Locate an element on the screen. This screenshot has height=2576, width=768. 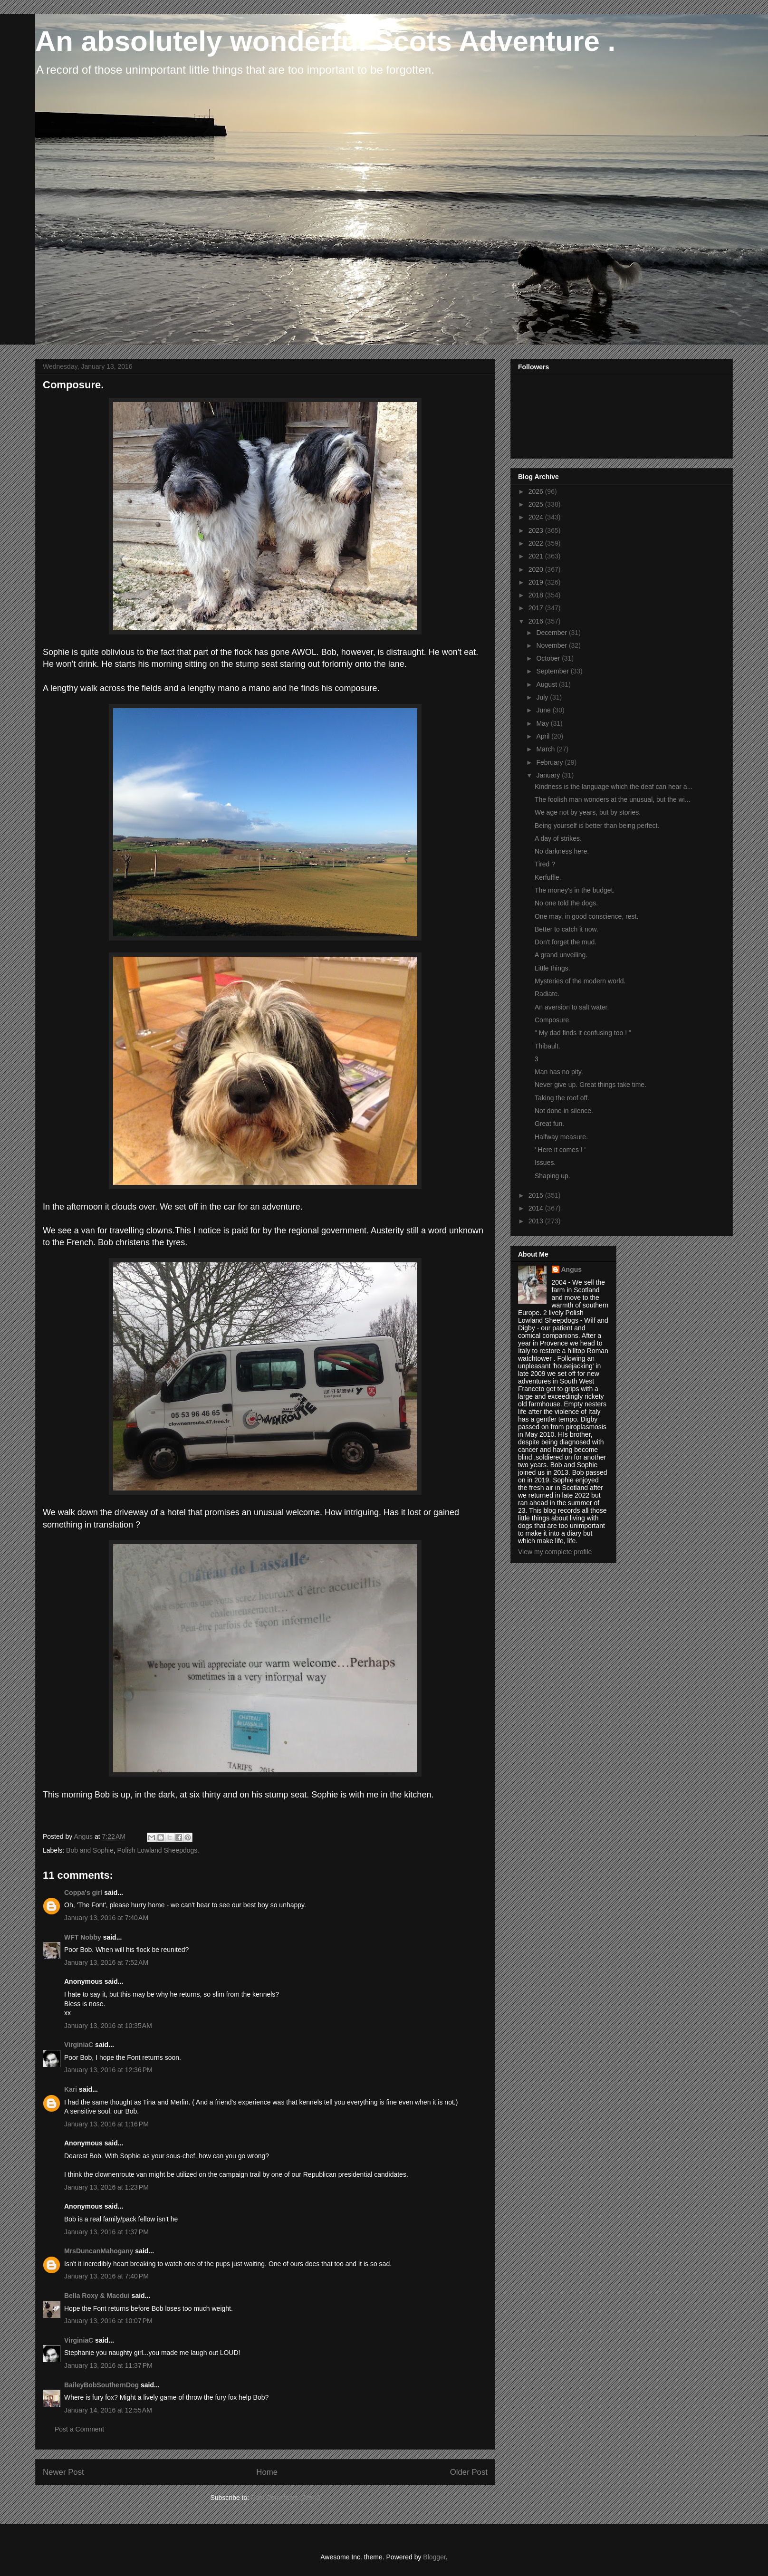
2014 is located at coordinates (536, 1208).